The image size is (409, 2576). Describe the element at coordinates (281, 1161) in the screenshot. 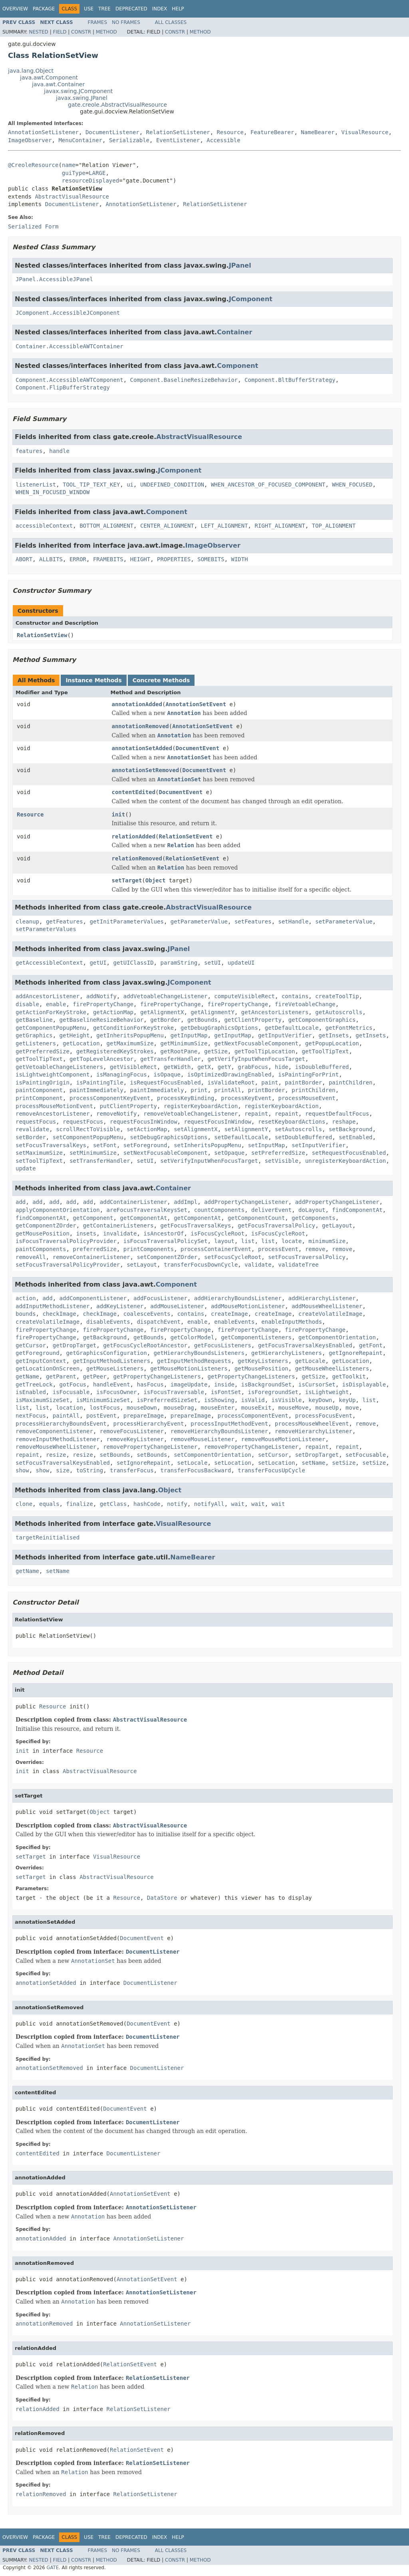

I see `setVisible` at that location.